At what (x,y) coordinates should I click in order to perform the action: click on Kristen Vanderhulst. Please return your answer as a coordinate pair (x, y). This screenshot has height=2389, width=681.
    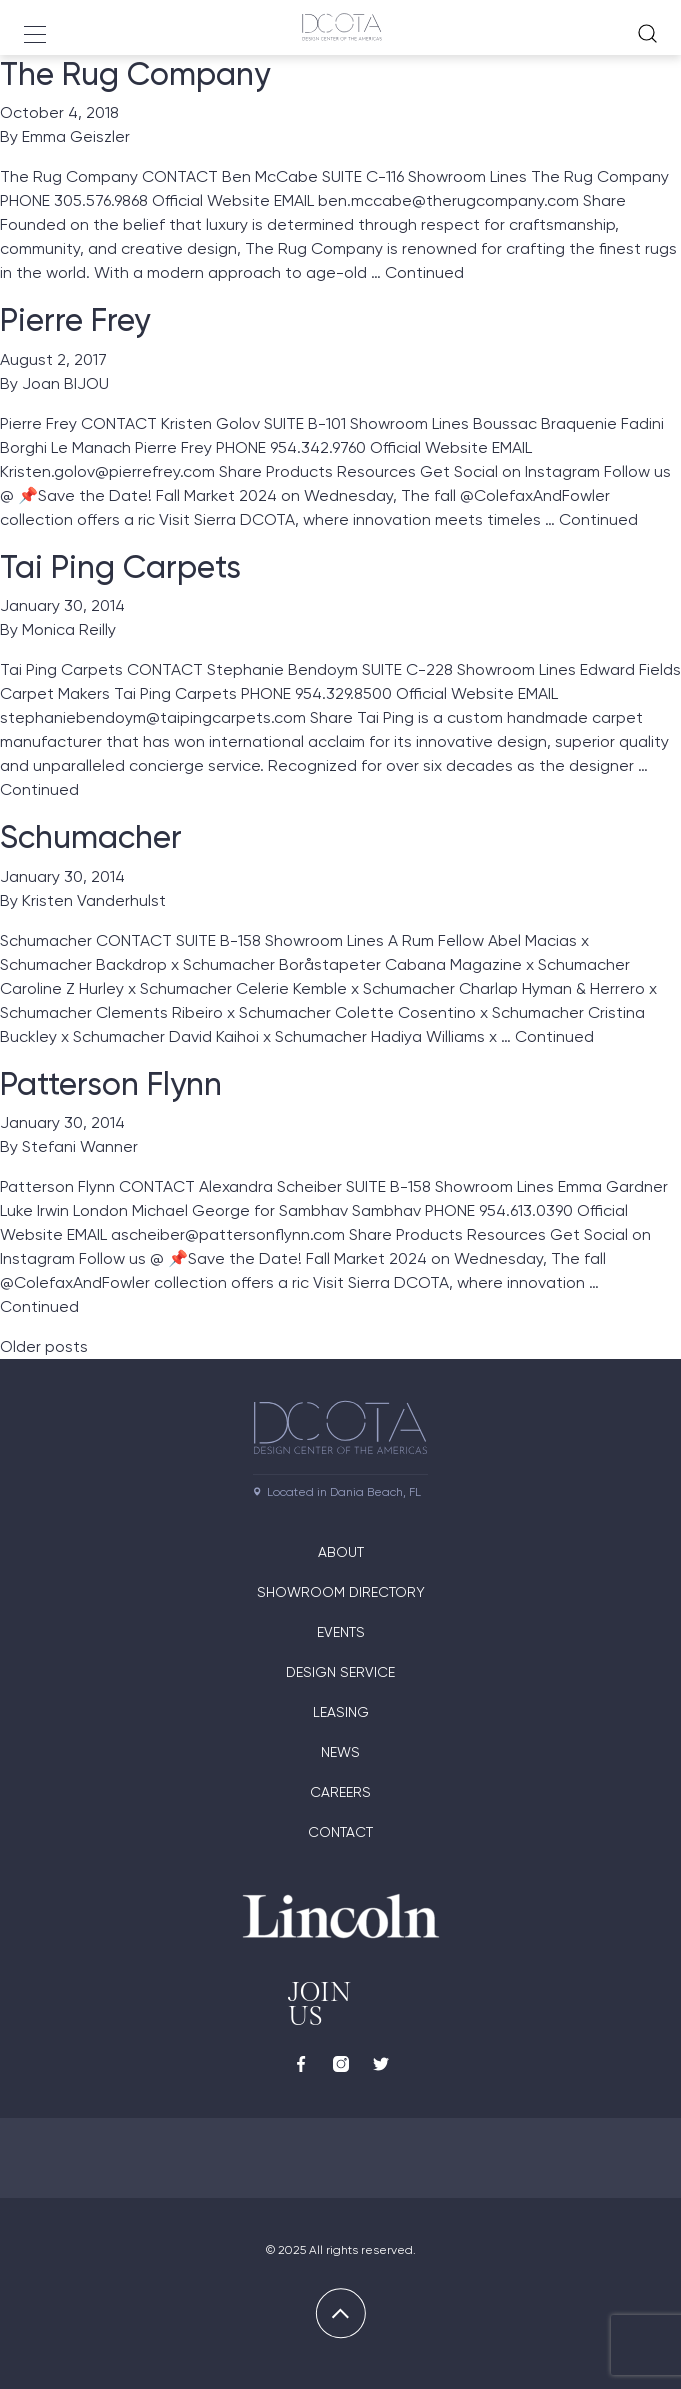
    Looking at the image, I should click on (94, 900).